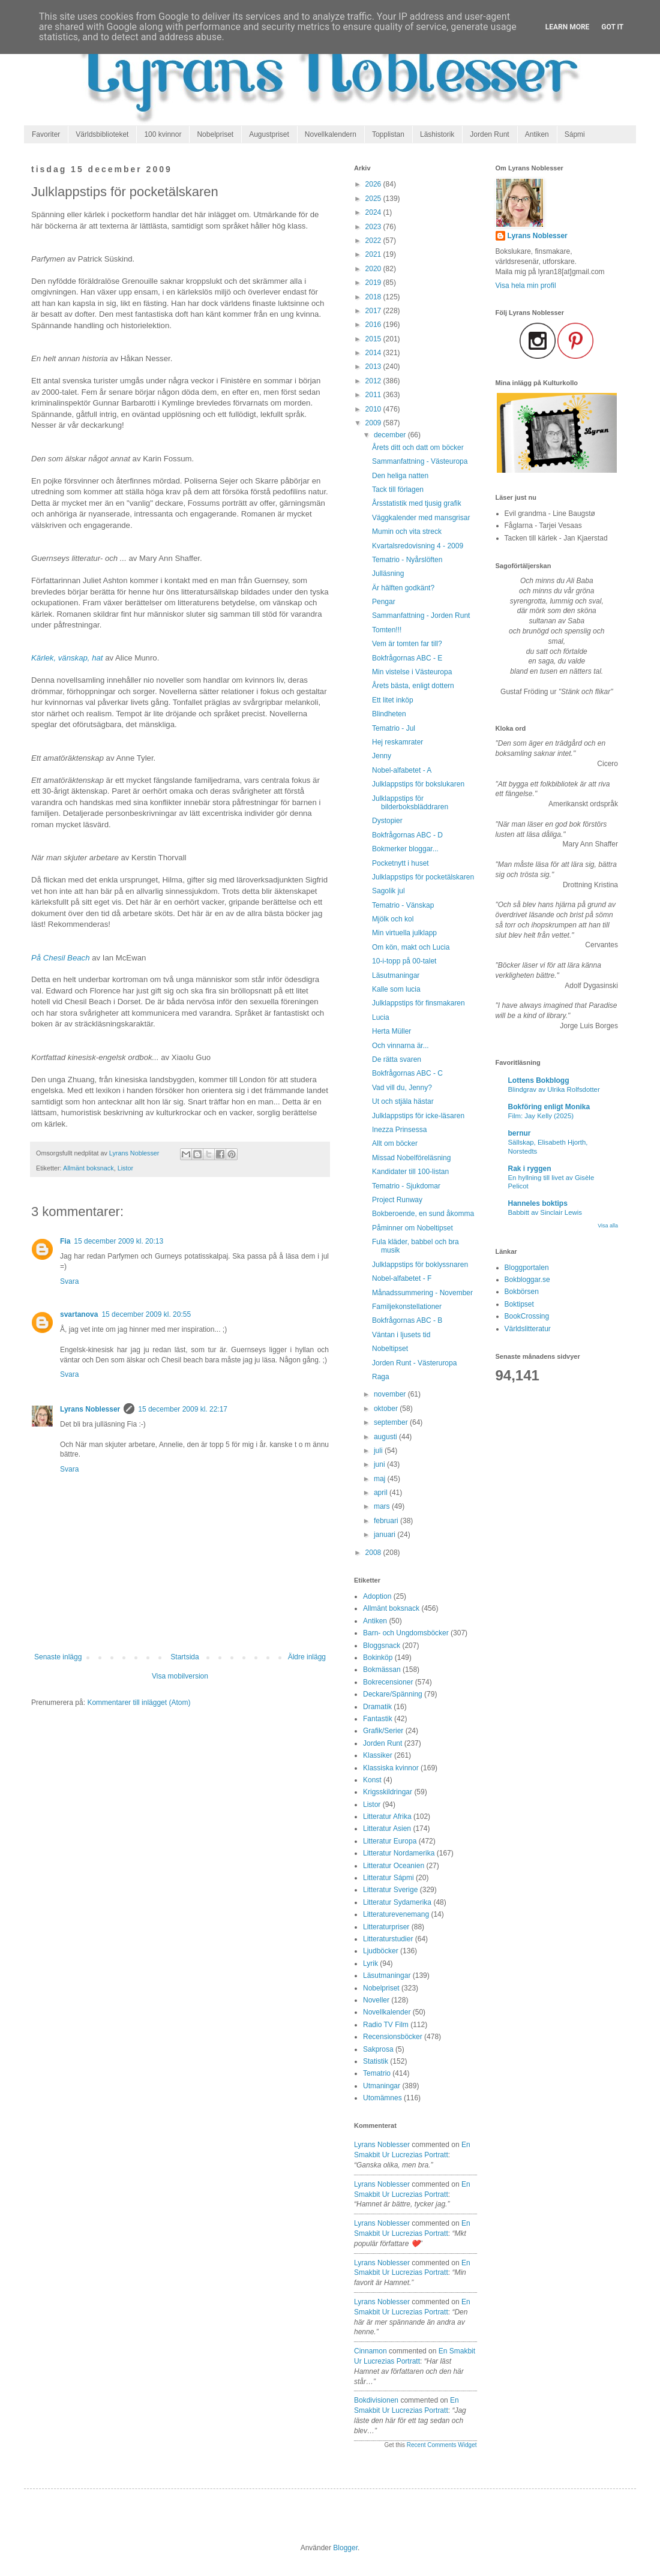 The width and height of the screenshot is (660, 2576). Describe the element at coordinates (422, 1293) in the screenshot. I see `Månadssummering - November` at that location.